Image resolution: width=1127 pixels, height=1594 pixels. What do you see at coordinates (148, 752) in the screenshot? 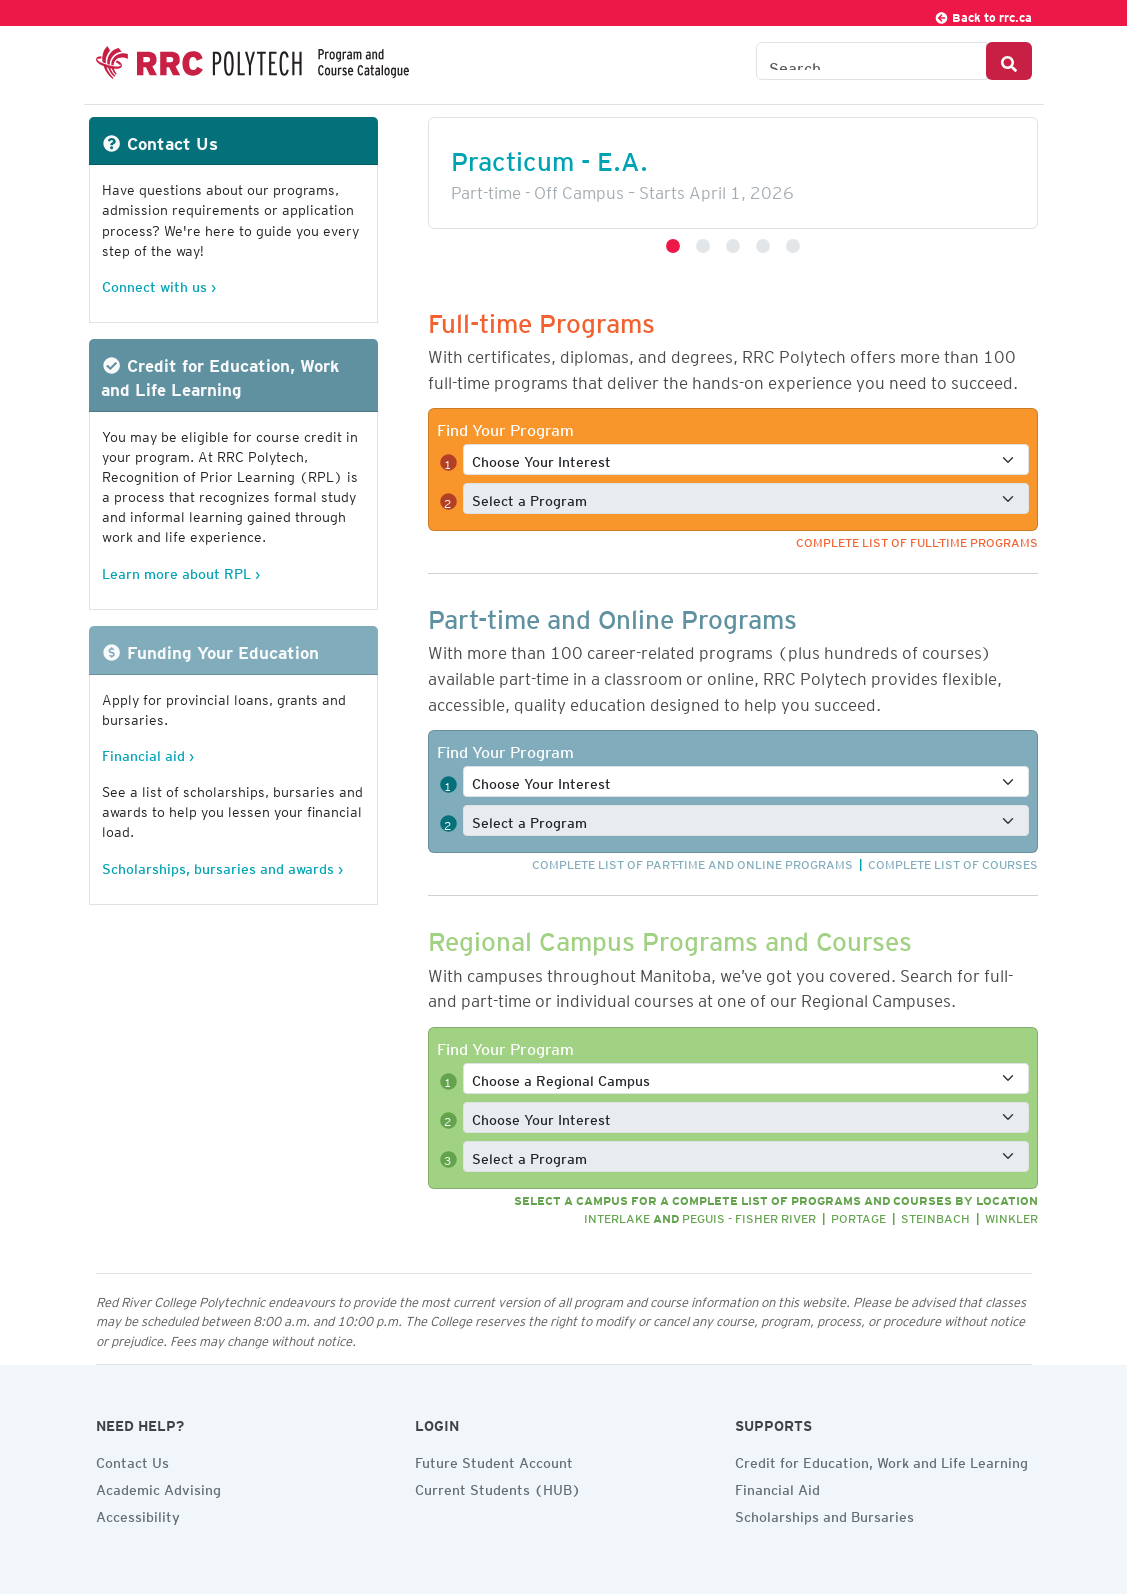
I see `Financial aid ›` at bounding box center [148, 752].